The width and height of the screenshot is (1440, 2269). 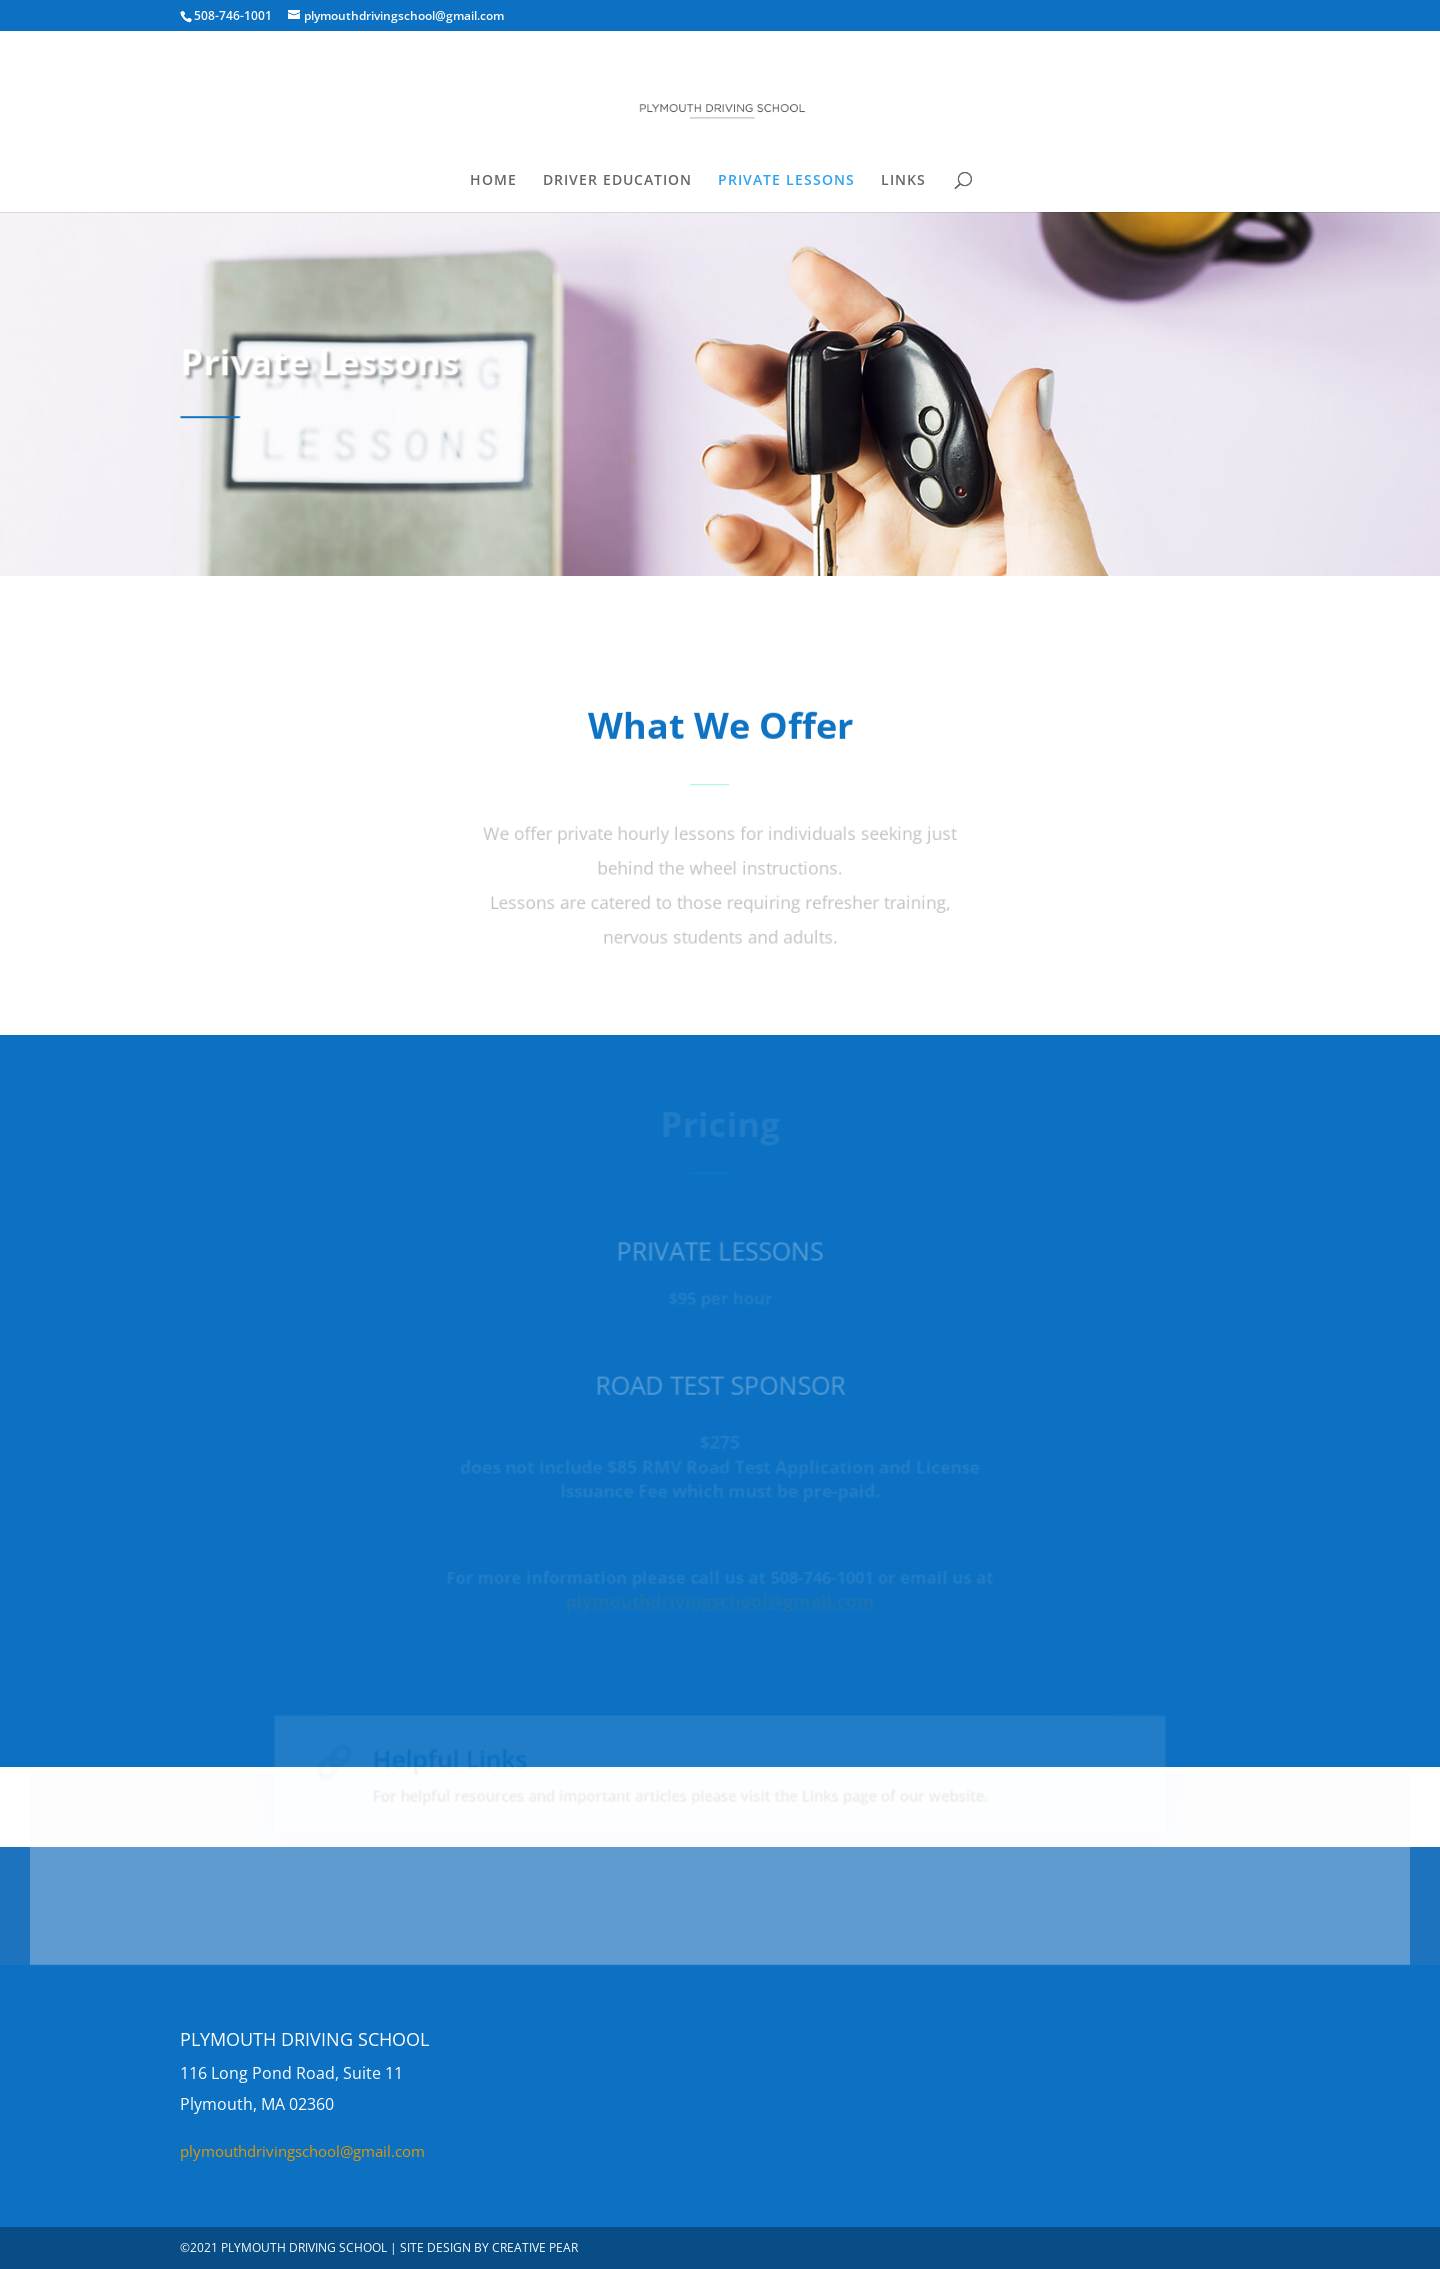 What do you see at coordinates (903, 181) in the screenshot?
I see `LINKS` at bounding box center [903, 181].